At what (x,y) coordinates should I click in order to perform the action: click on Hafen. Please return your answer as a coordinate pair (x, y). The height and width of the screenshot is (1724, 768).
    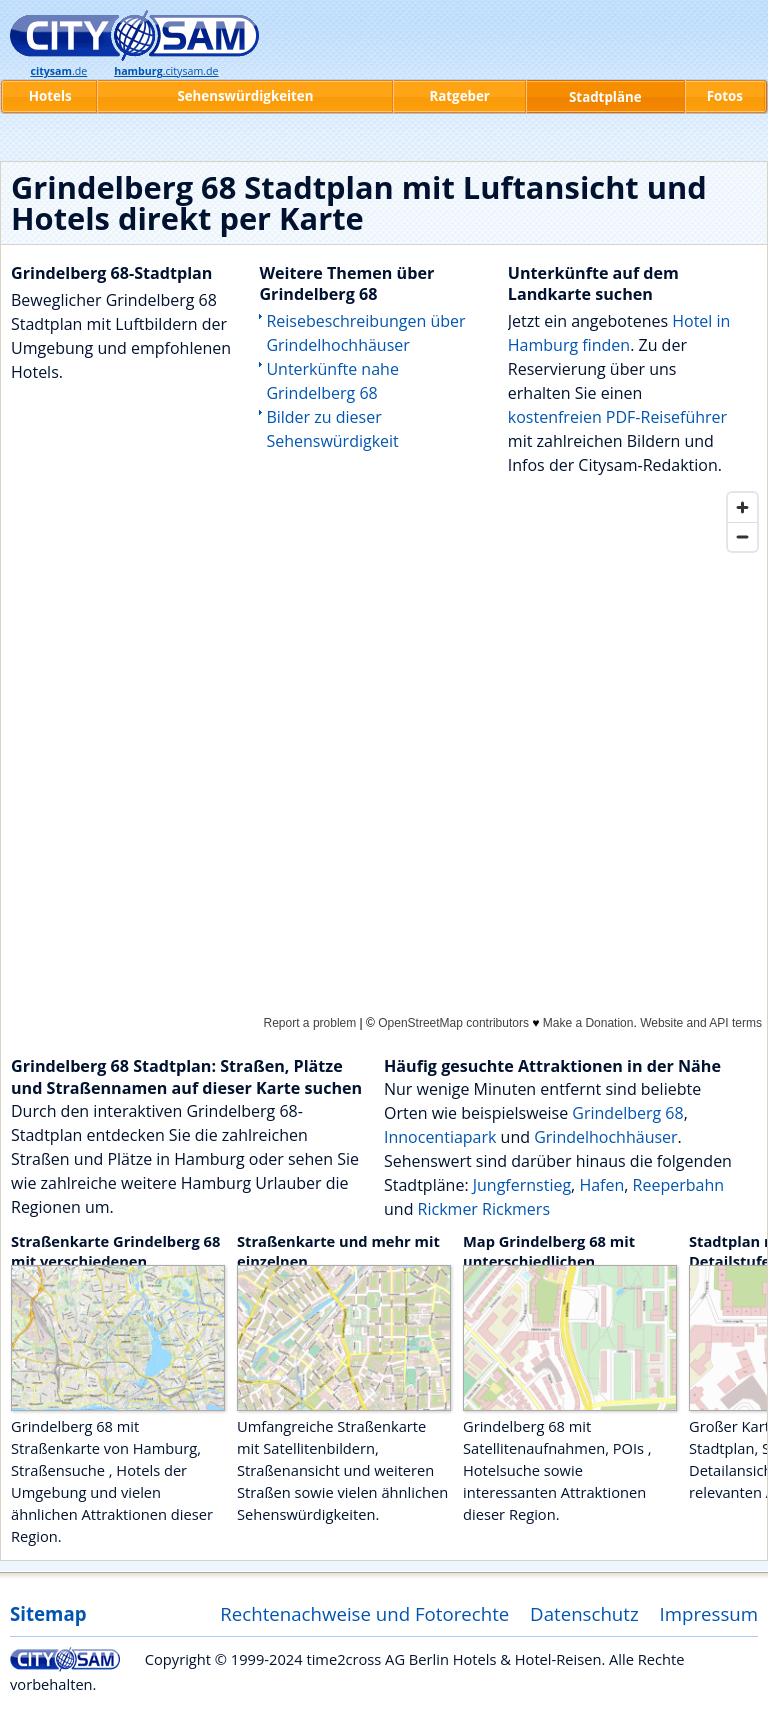
    Looking at the image, I should click on (601, 1185).